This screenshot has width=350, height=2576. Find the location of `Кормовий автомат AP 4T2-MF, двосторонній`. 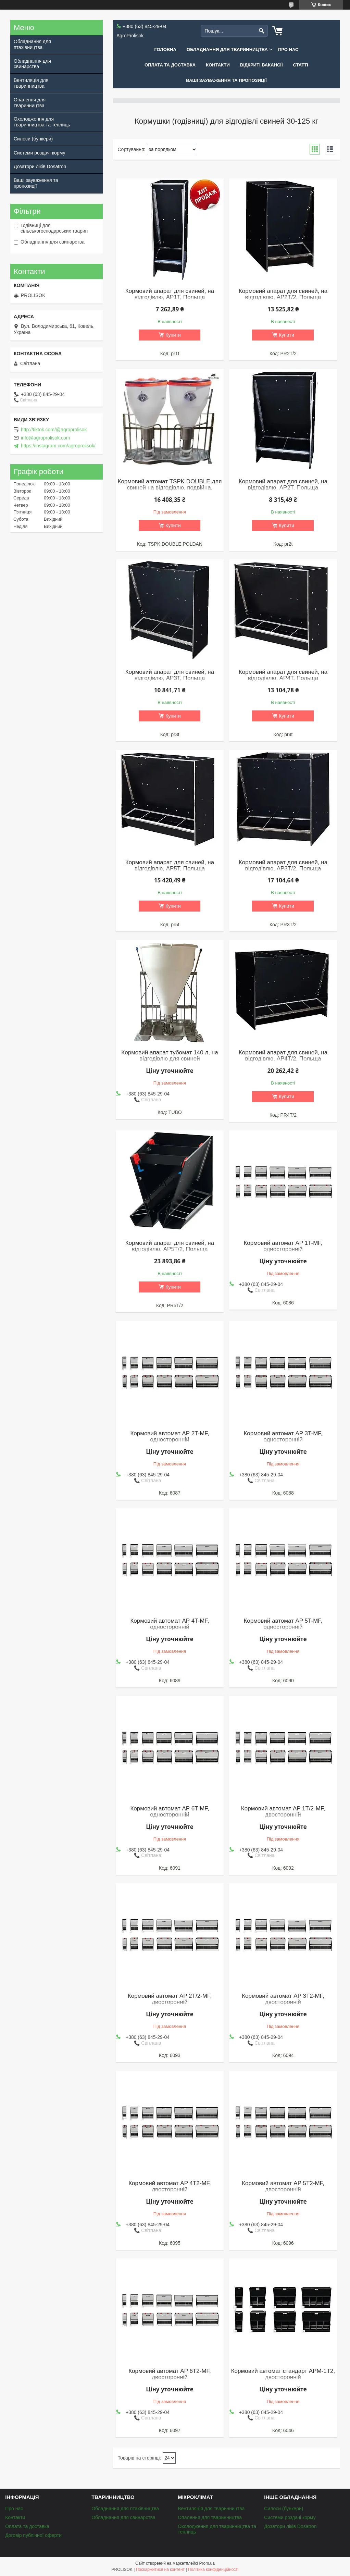

Кормовий автомат AP 4T2-MF, двосторонній is located at coordinates (169, 2186).